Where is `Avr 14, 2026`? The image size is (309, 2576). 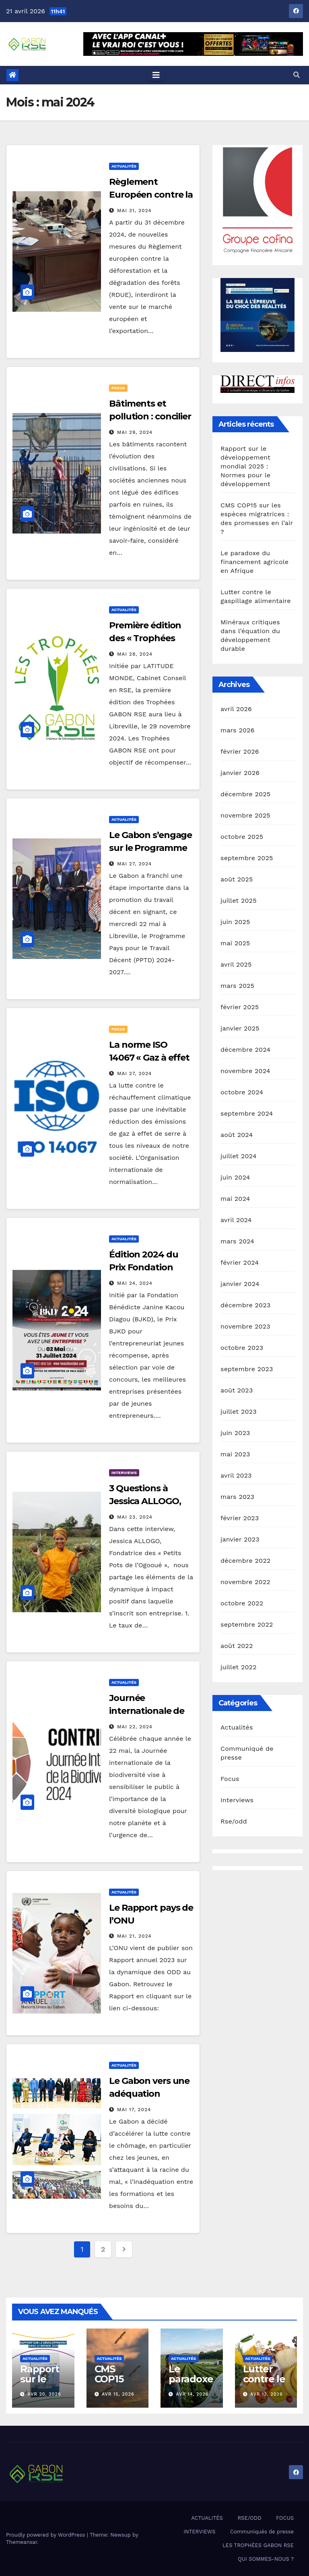
Avr 14, 2026 is located at coordinates (192, 2394).